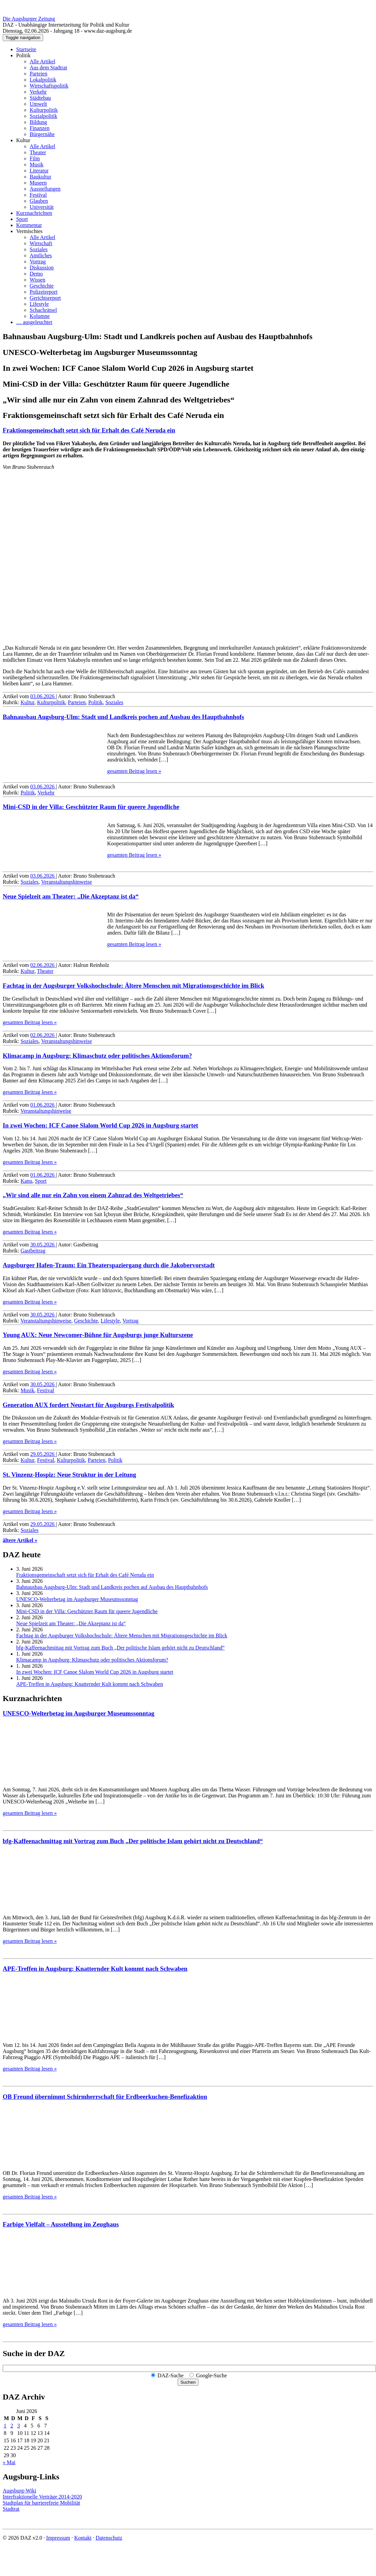 The height and width of the screenshot is (2576, 376). Describe the element at coordinates (18, 2425) in the screenshot. I see `3 [Beiträge veröffentlicht am 3. June 2026]` at that location.